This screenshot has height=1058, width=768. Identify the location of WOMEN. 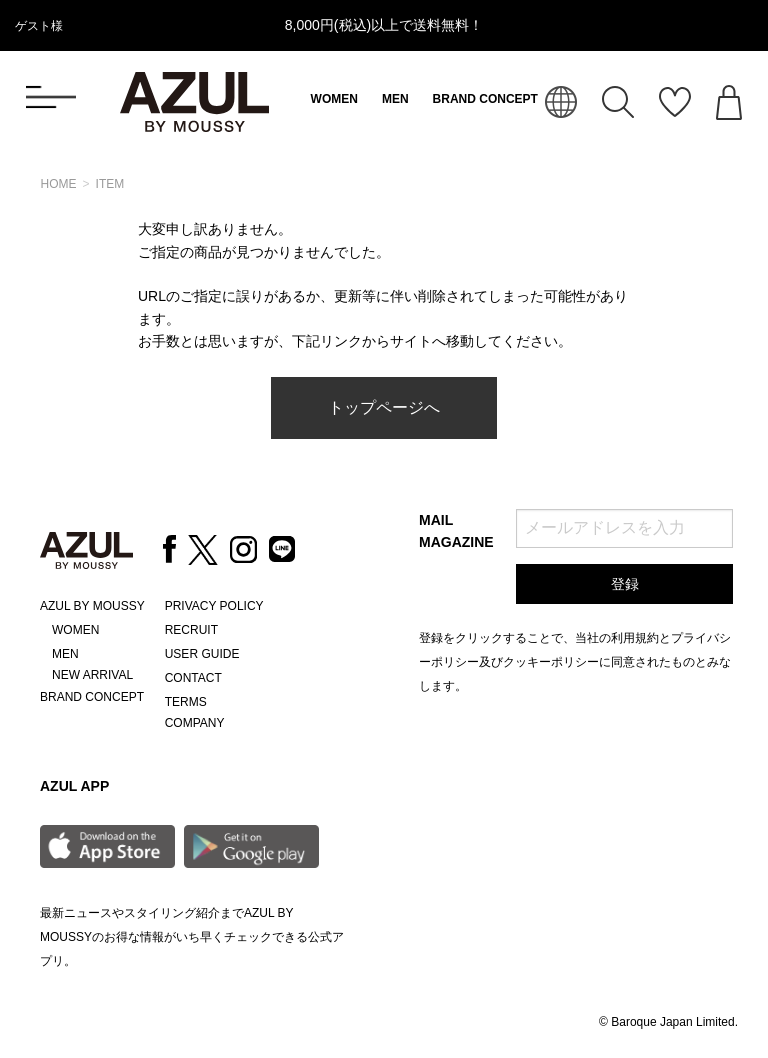
(334, 99).